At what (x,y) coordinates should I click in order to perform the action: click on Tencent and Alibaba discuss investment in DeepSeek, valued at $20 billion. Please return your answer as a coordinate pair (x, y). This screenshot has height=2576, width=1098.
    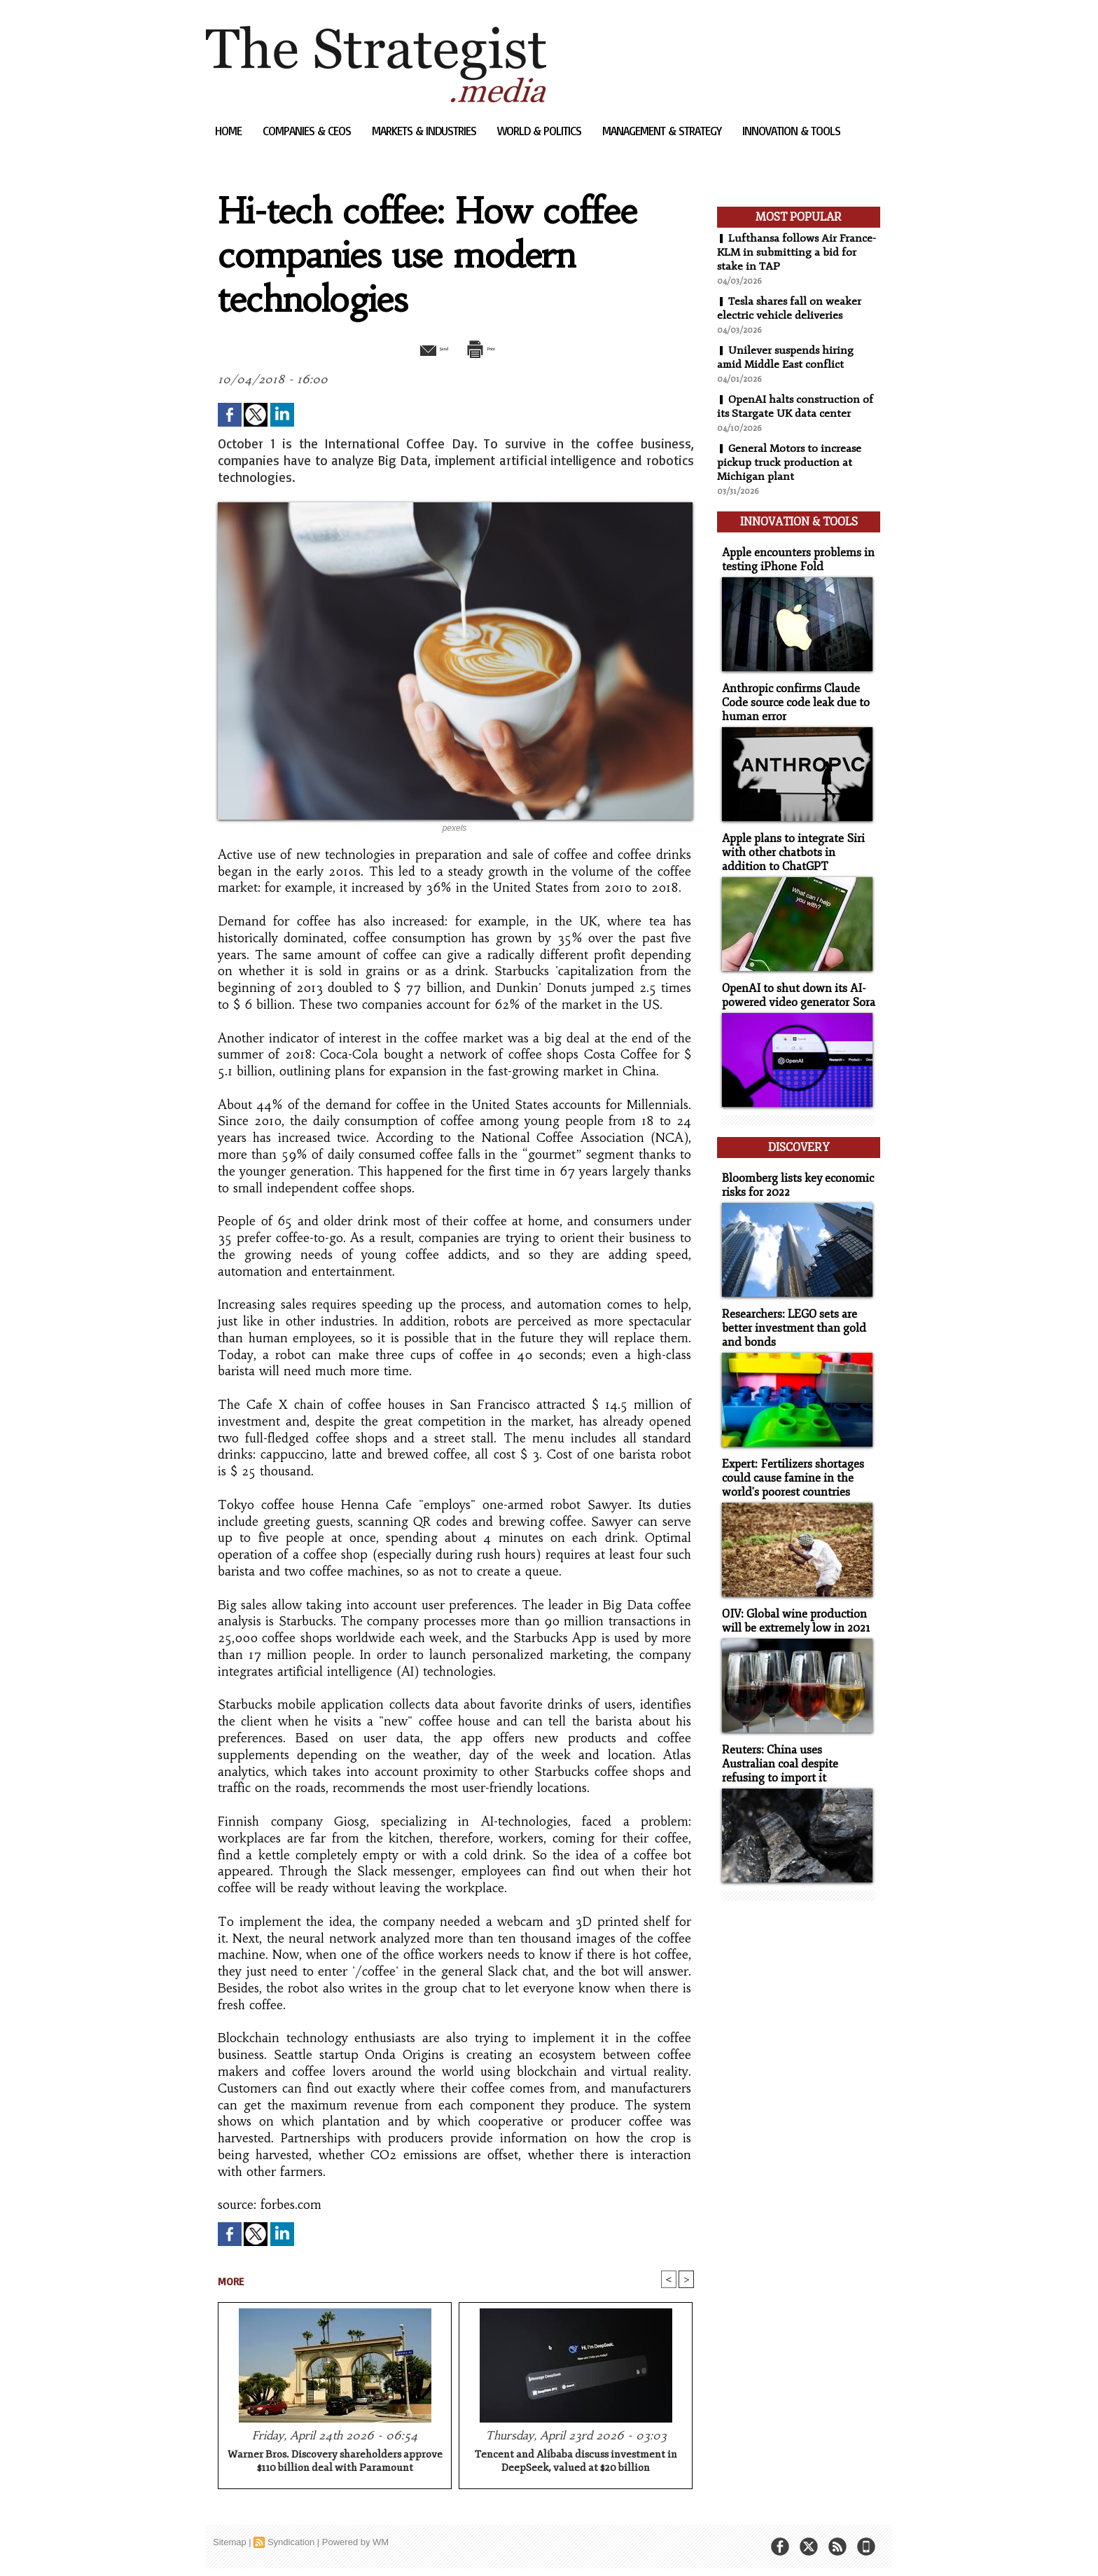
    Looking at the image, I should click on (576, 2462).